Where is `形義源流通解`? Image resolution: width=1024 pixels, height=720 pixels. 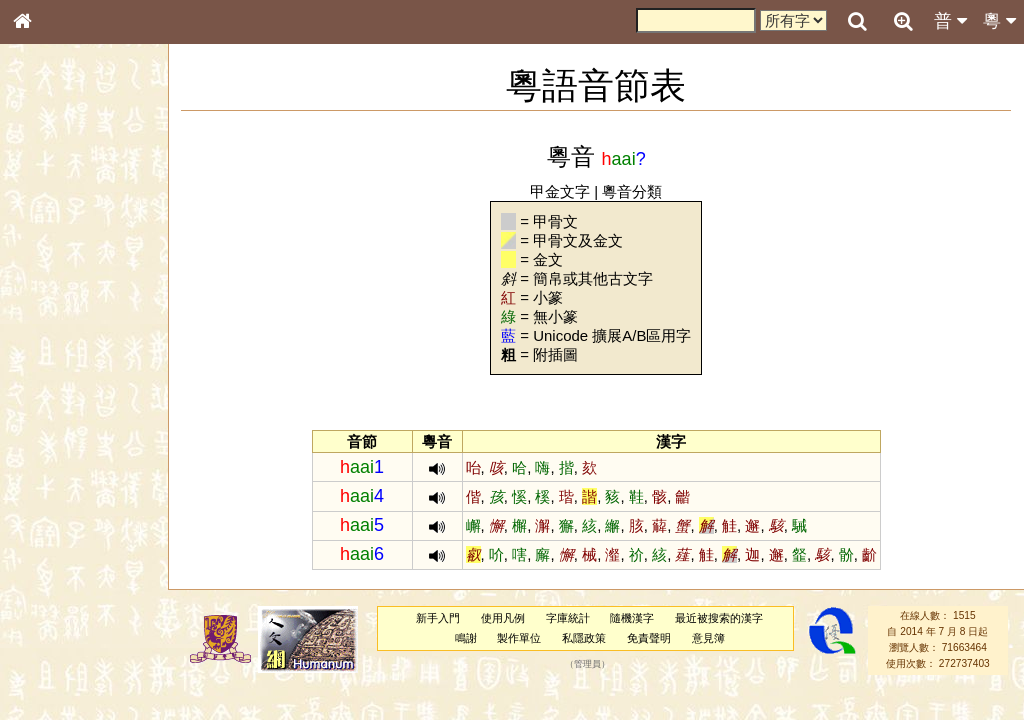 形義源流通解 is located at coordinates (61, 345).